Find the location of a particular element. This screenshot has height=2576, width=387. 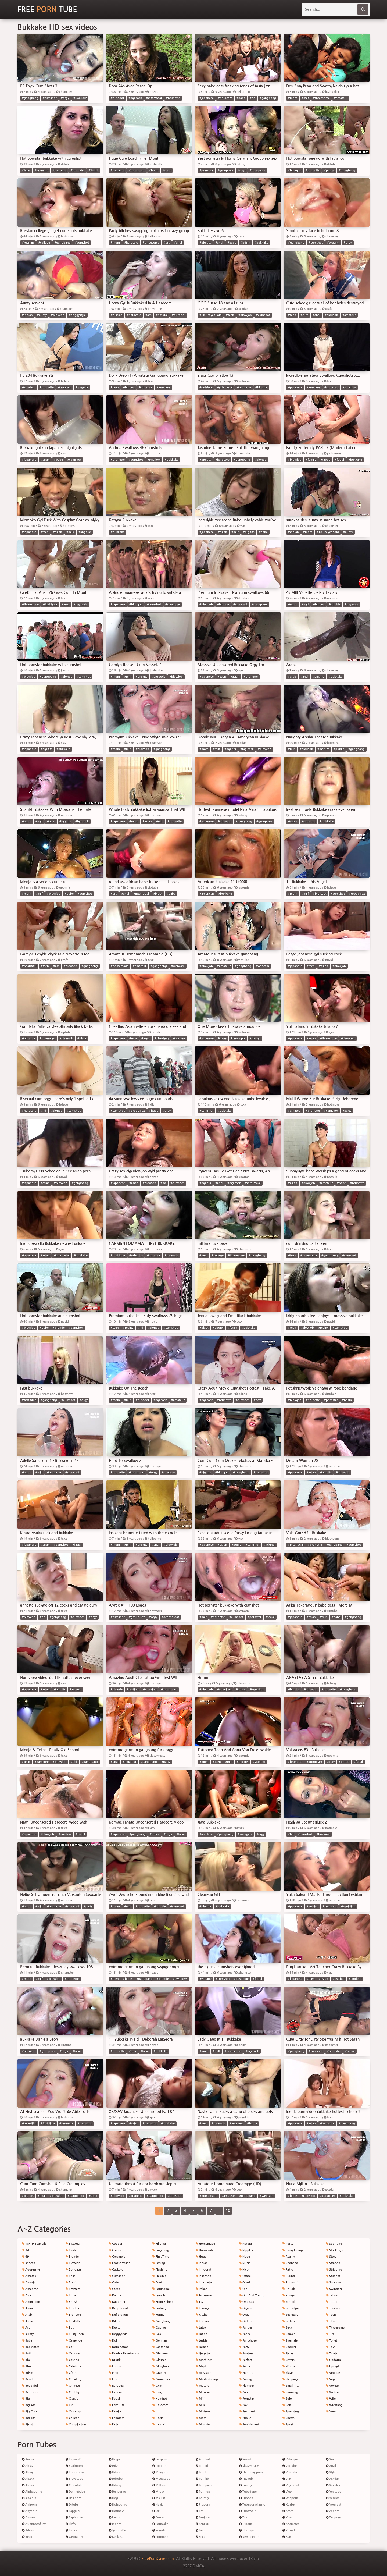

#indian is located at coordinates (27, 315).